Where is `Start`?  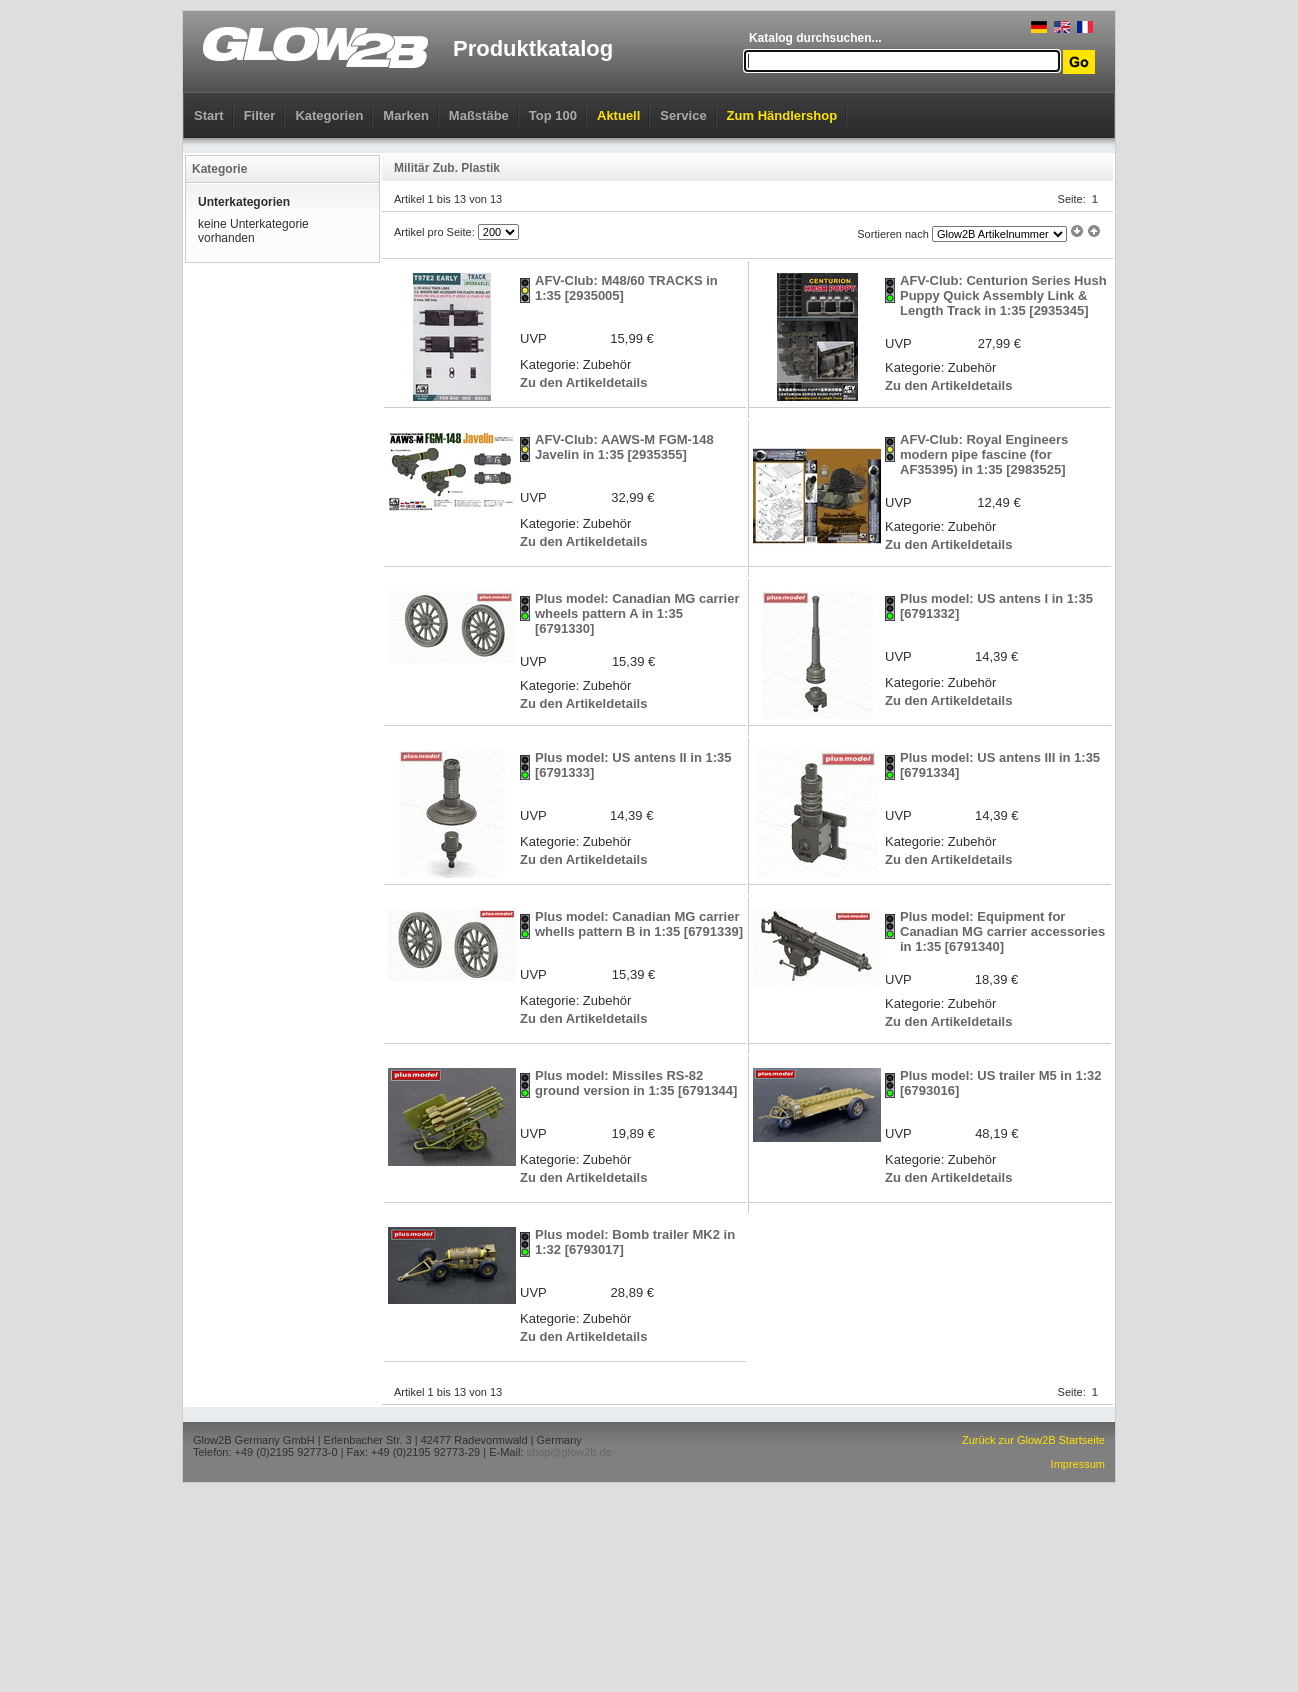 Start is located at coordinates (209, 115).